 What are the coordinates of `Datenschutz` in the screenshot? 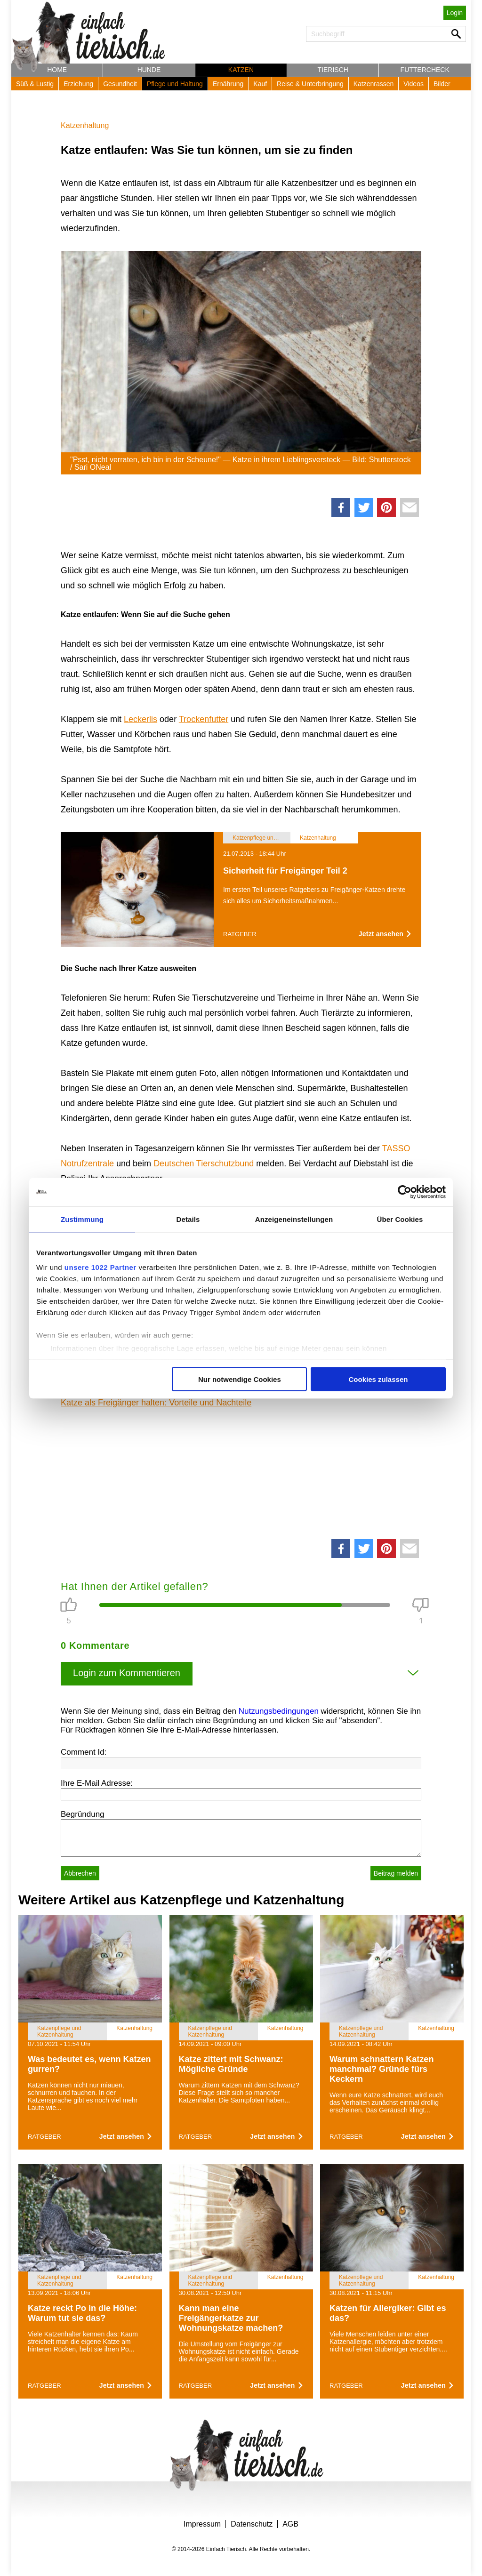 It's located at (252, 2524).